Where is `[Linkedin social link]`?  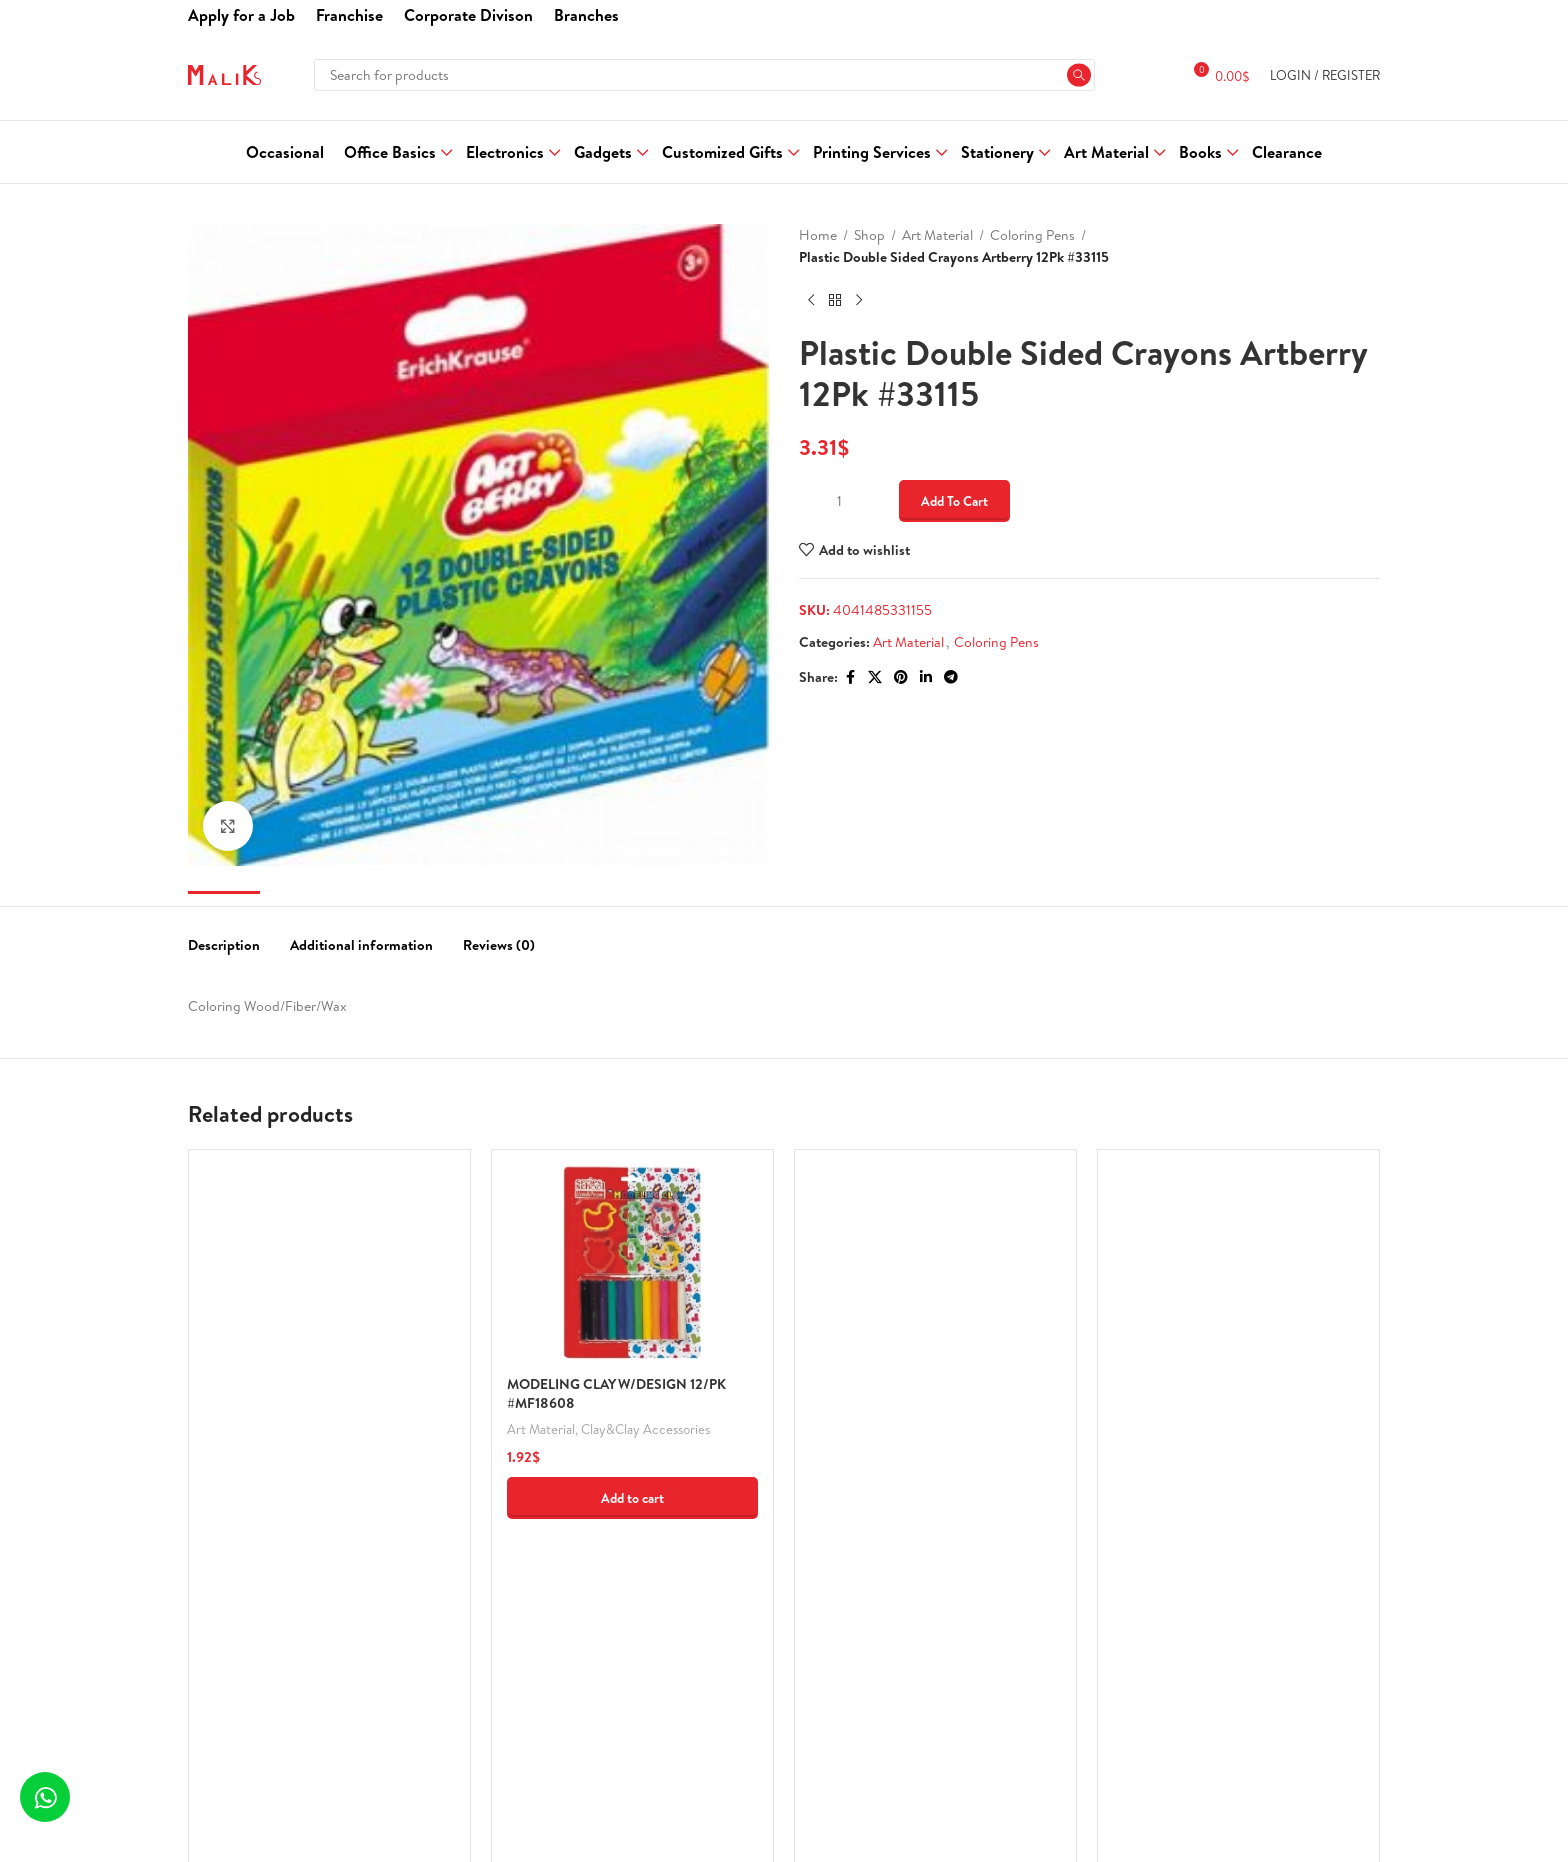
[Linkedin social link] is located at coordinates (926, 677).